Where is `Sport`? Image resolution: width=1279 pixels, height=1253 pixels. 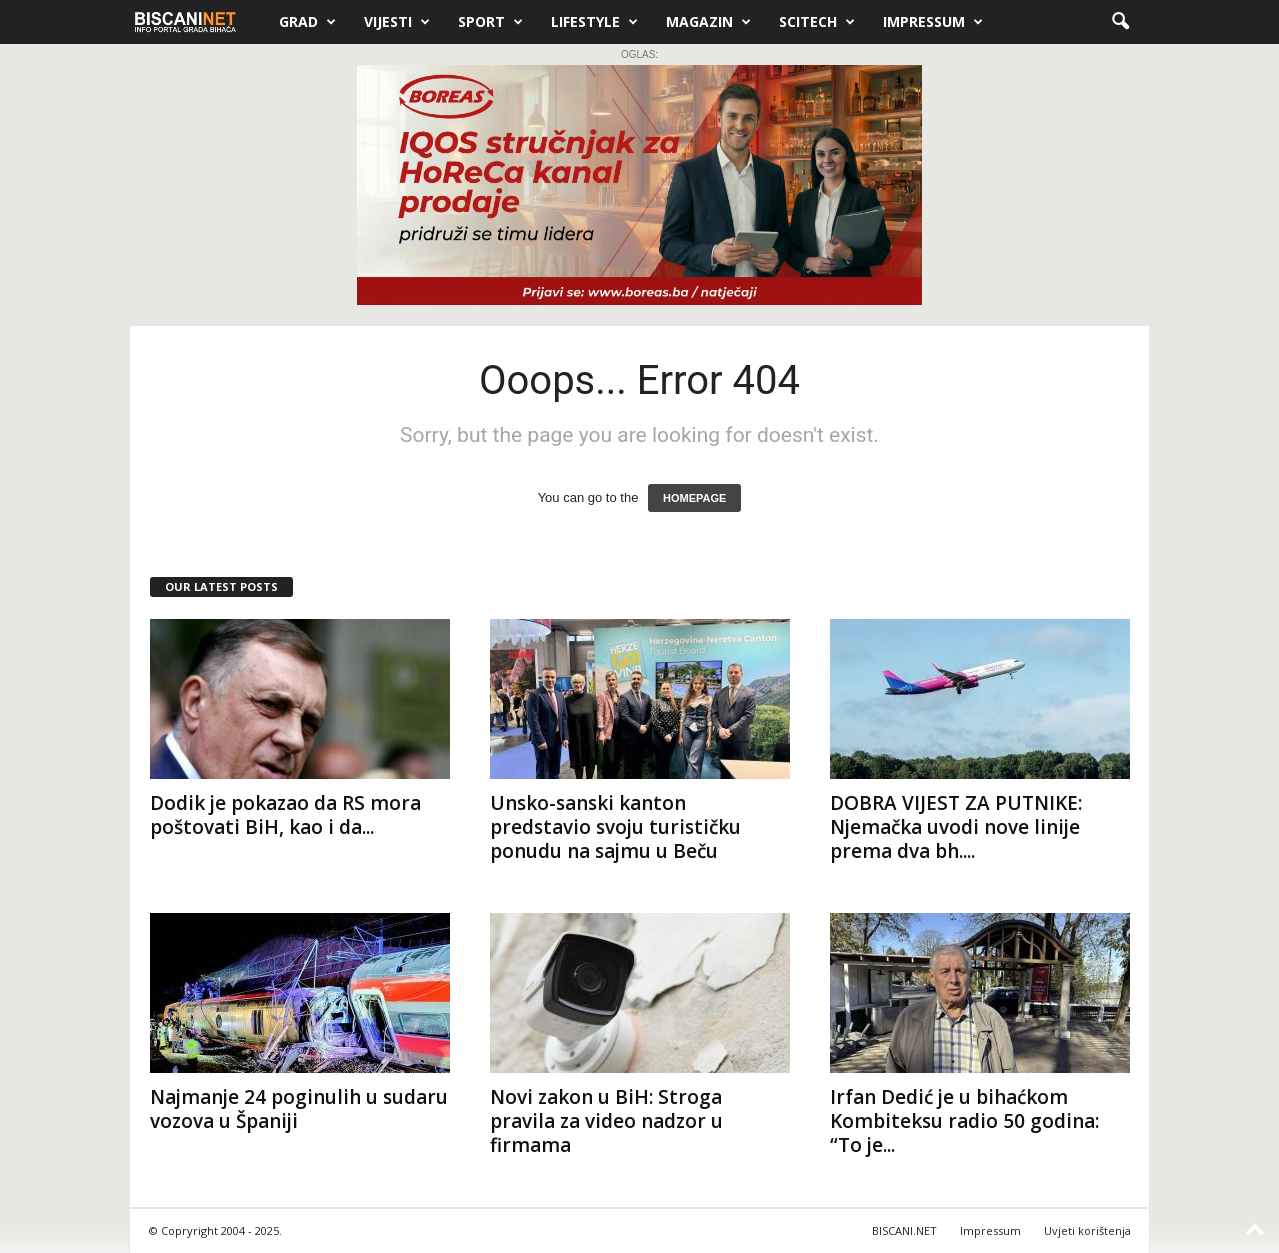
Sport is located at coordinates (490, 22).